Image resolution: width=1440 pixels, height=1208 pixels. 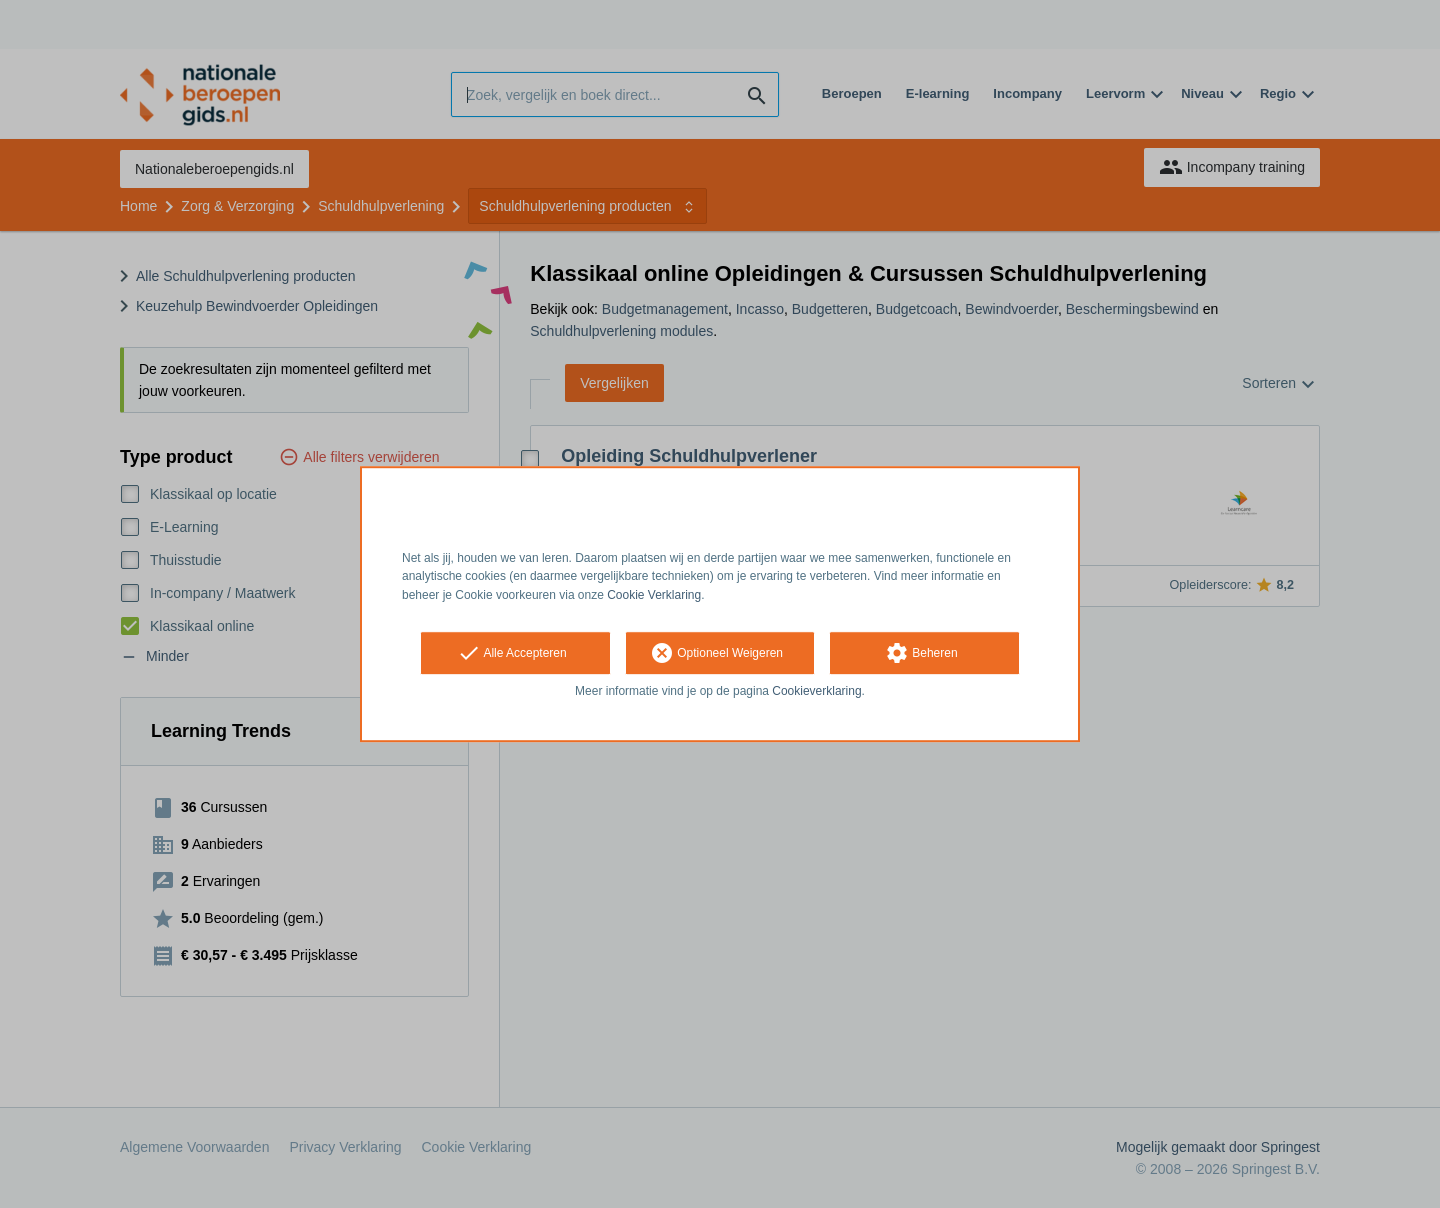 What do you see at coordinates (816, 691) in the screenshot?
I see `Cookieverklaring` at bounding box center [816, 691].